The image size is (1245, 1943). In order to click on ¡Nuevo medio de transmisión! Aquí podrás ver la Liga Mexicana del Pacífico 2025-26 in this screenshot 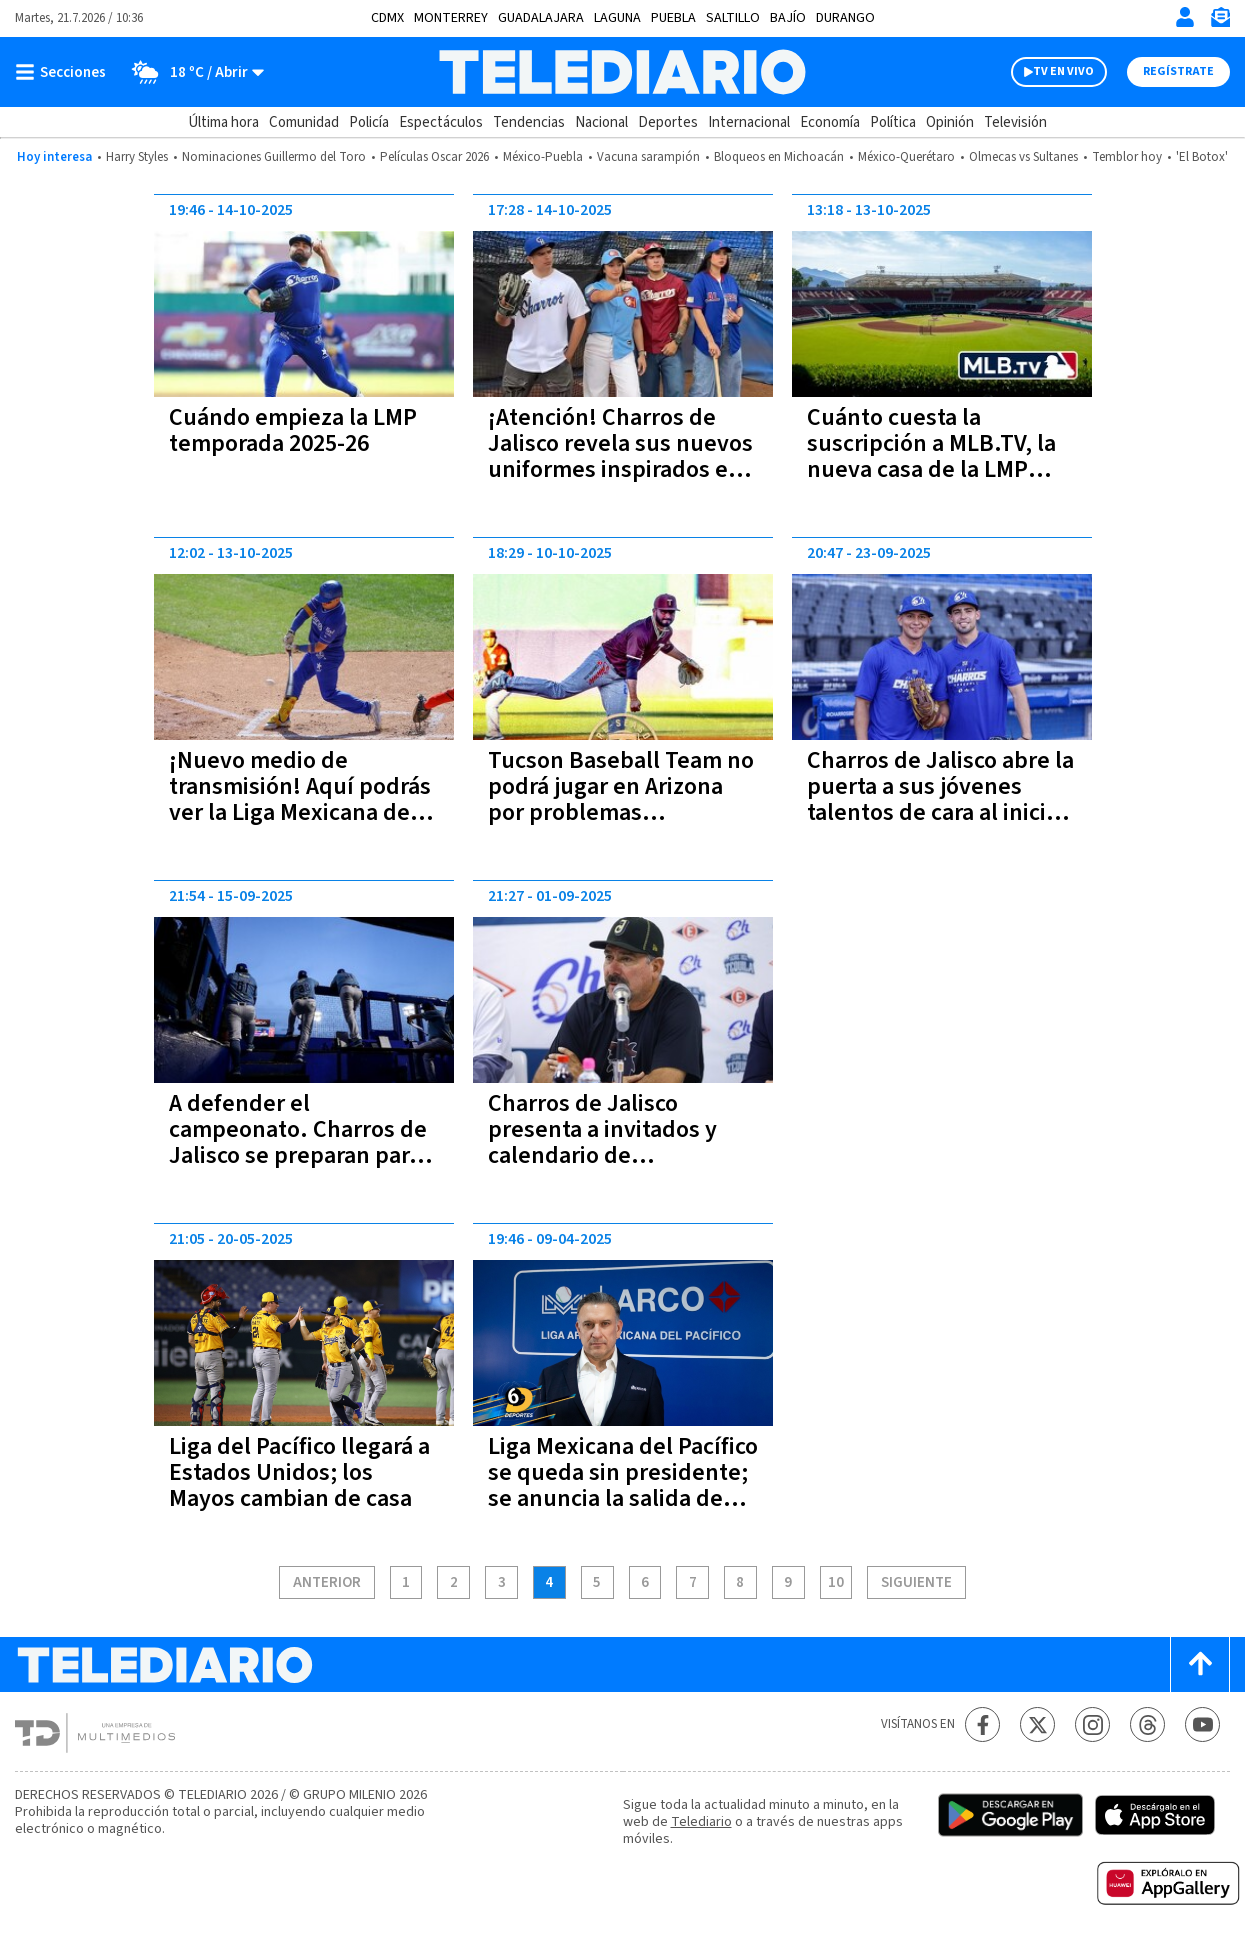, I will do `click(300, 799)`.